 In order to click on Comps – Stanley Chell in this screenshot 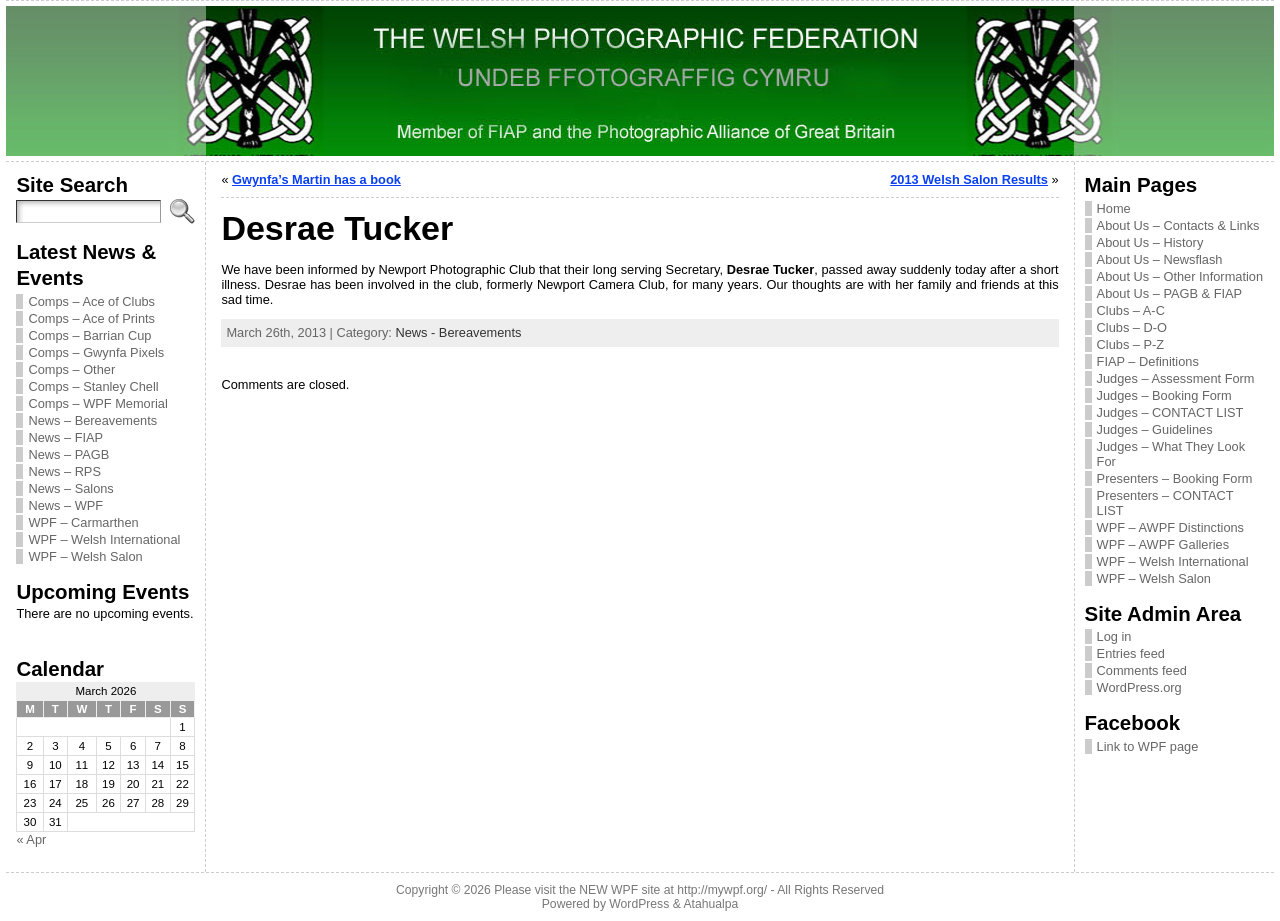, I will do `click(93, 386)`.